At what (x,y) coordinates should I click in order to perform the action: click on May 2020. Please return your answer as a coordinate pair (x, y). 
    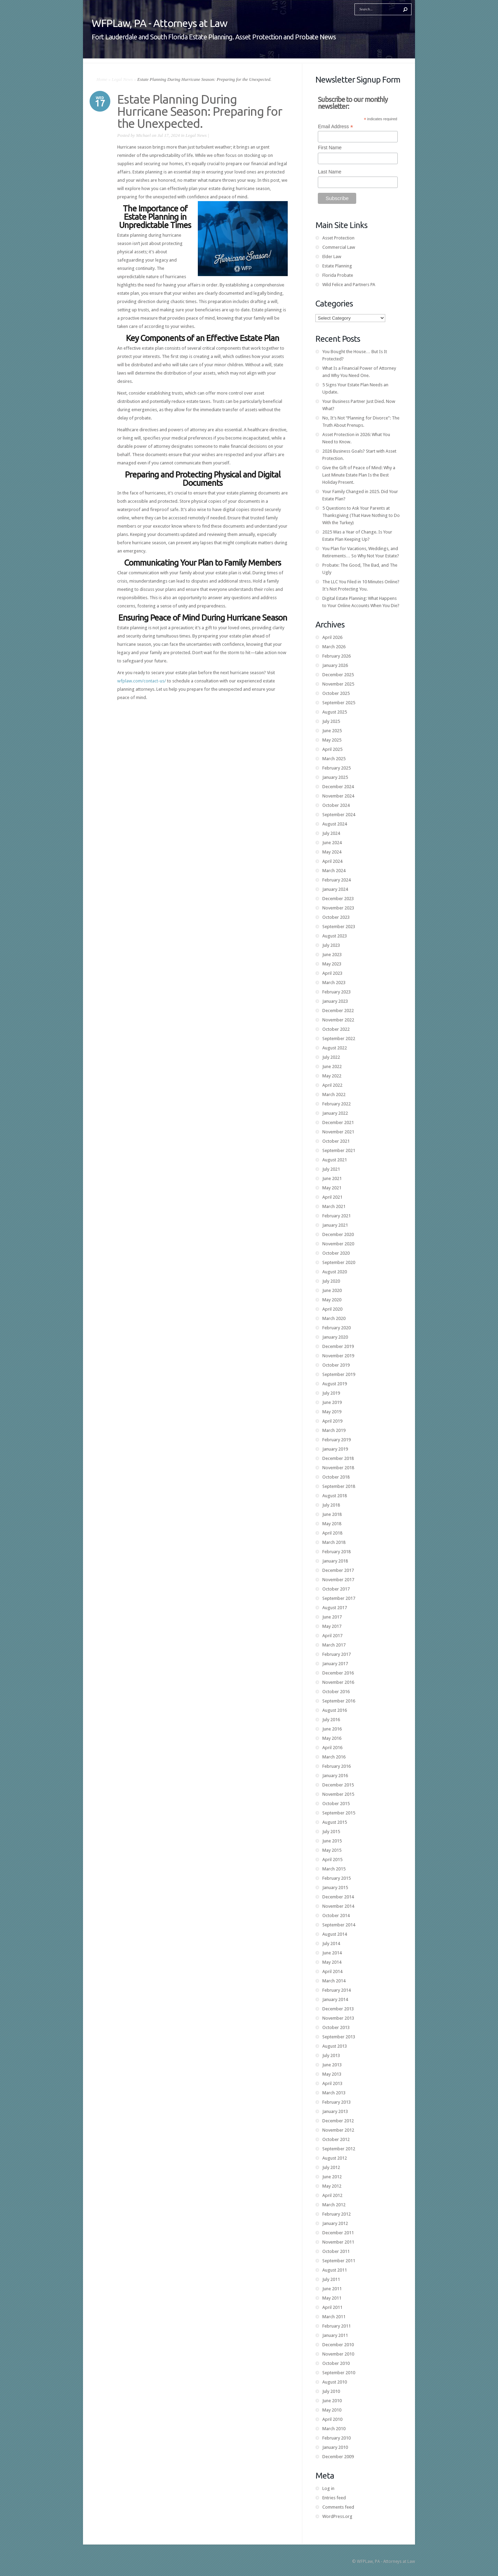
    Looking at the image, I should click on (331, 1299).